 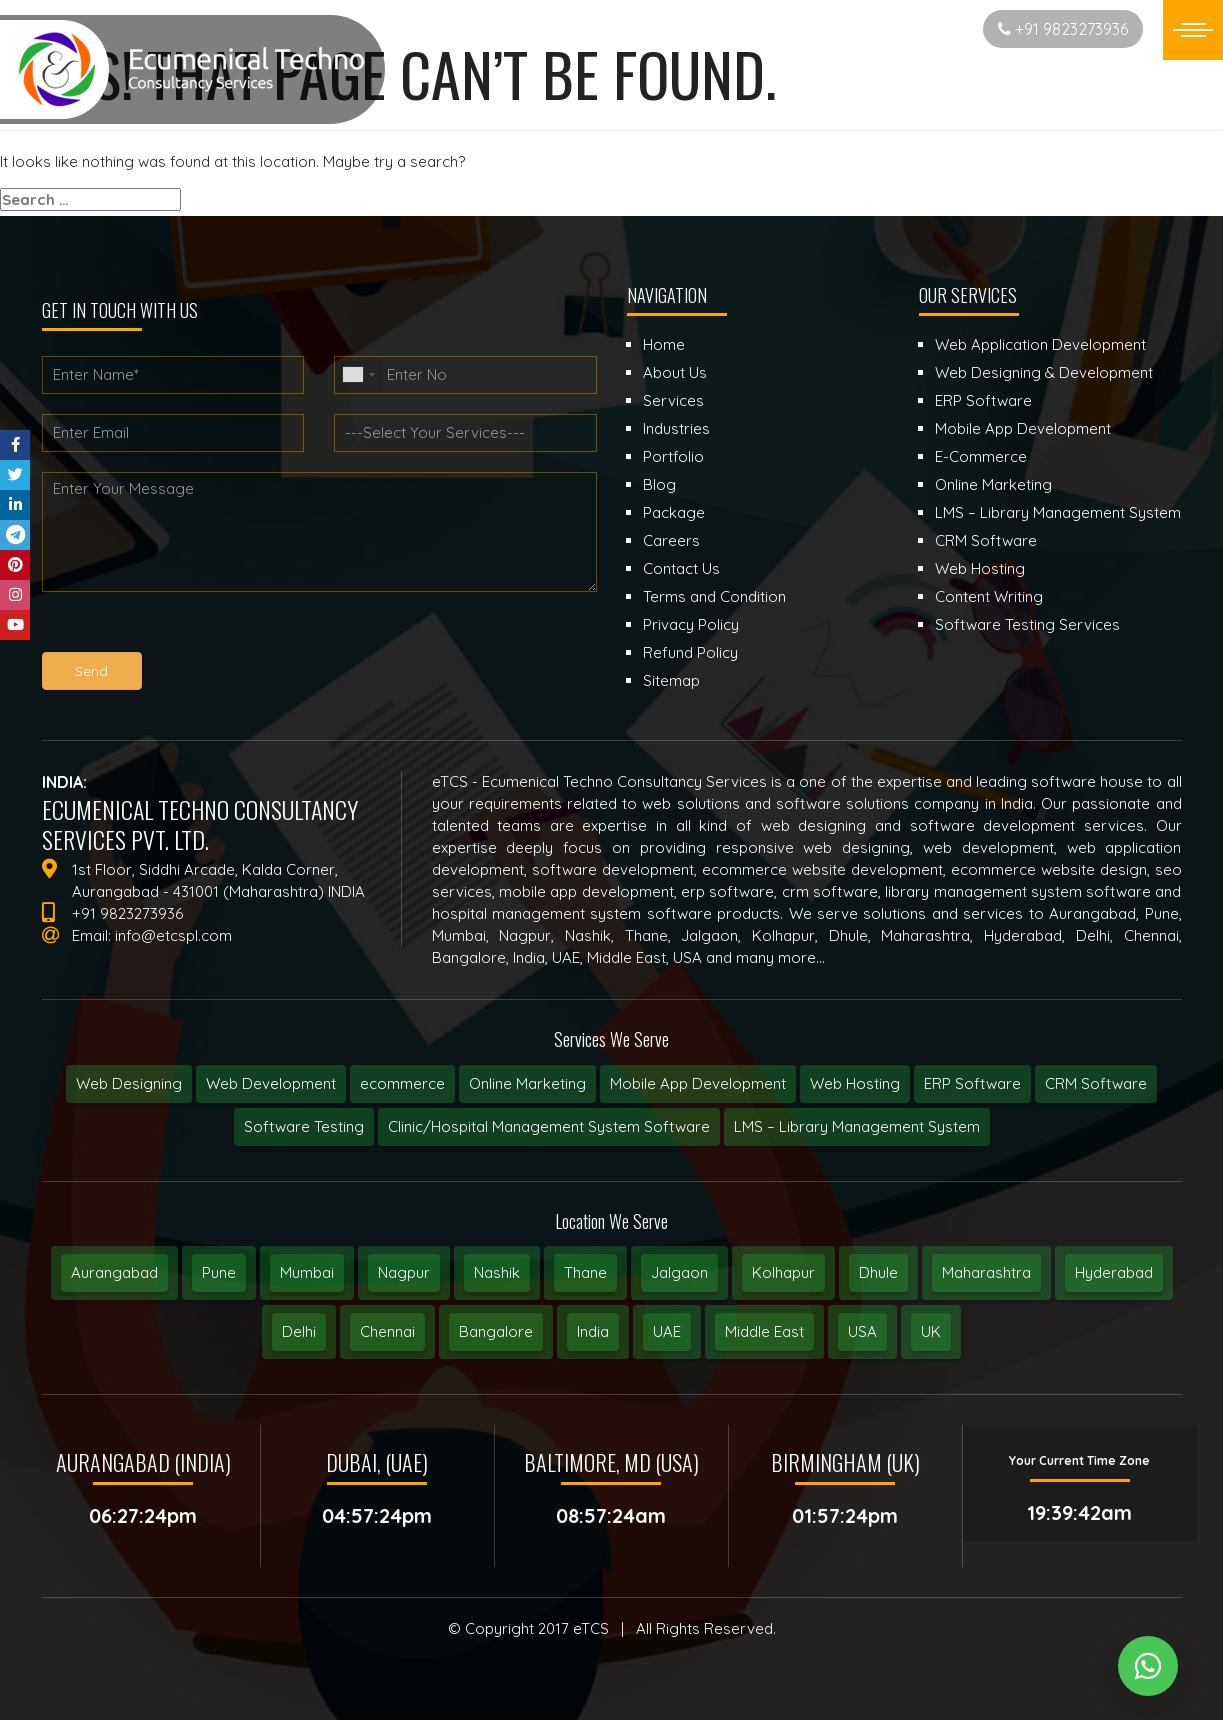 I want to click on LMS – Library Management System, so click(x=857, y=1126).